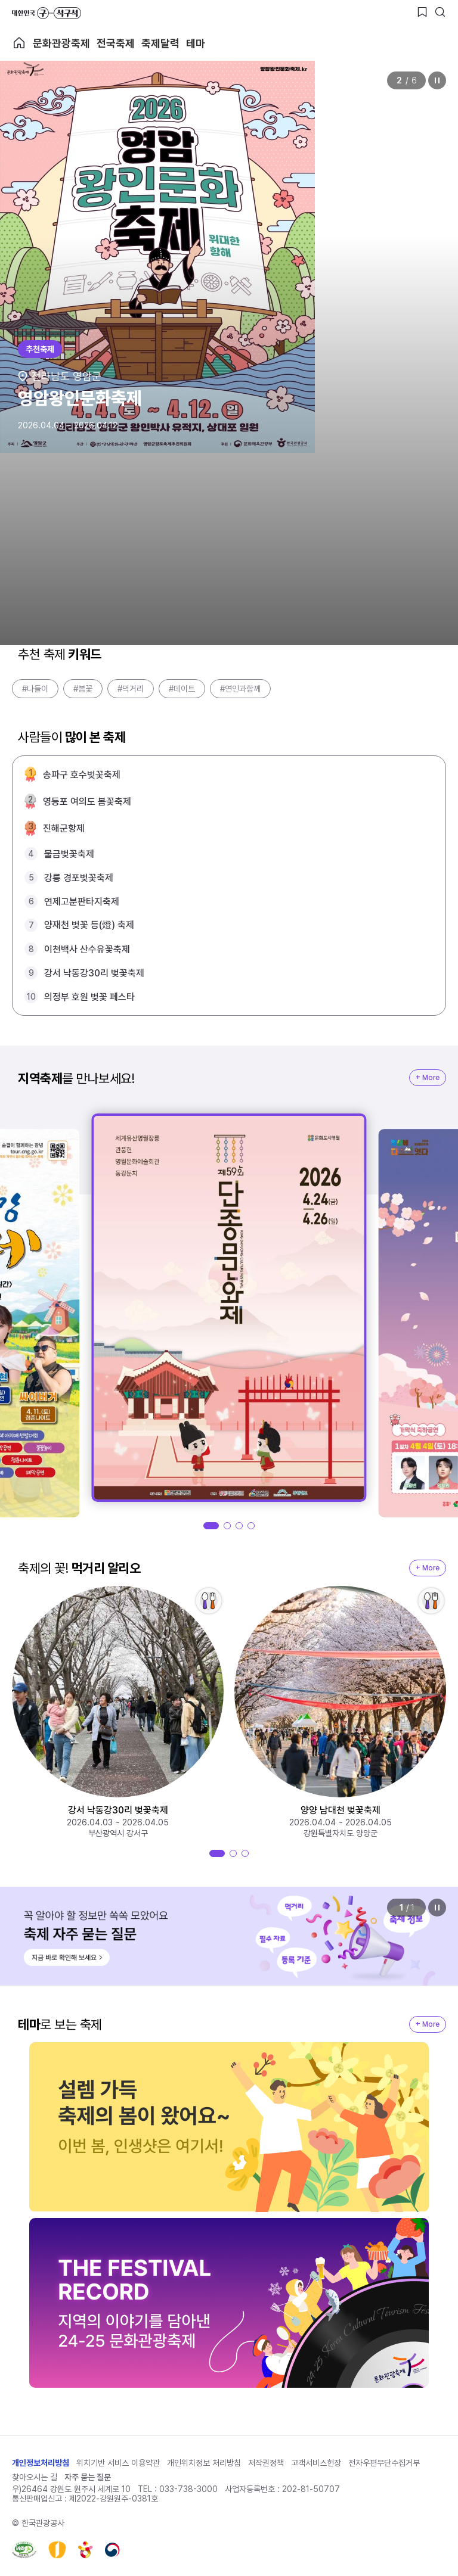  Describe the element at coordinates (69, 854) in the screenshot. I see `물금벚꽃축제` at that location.